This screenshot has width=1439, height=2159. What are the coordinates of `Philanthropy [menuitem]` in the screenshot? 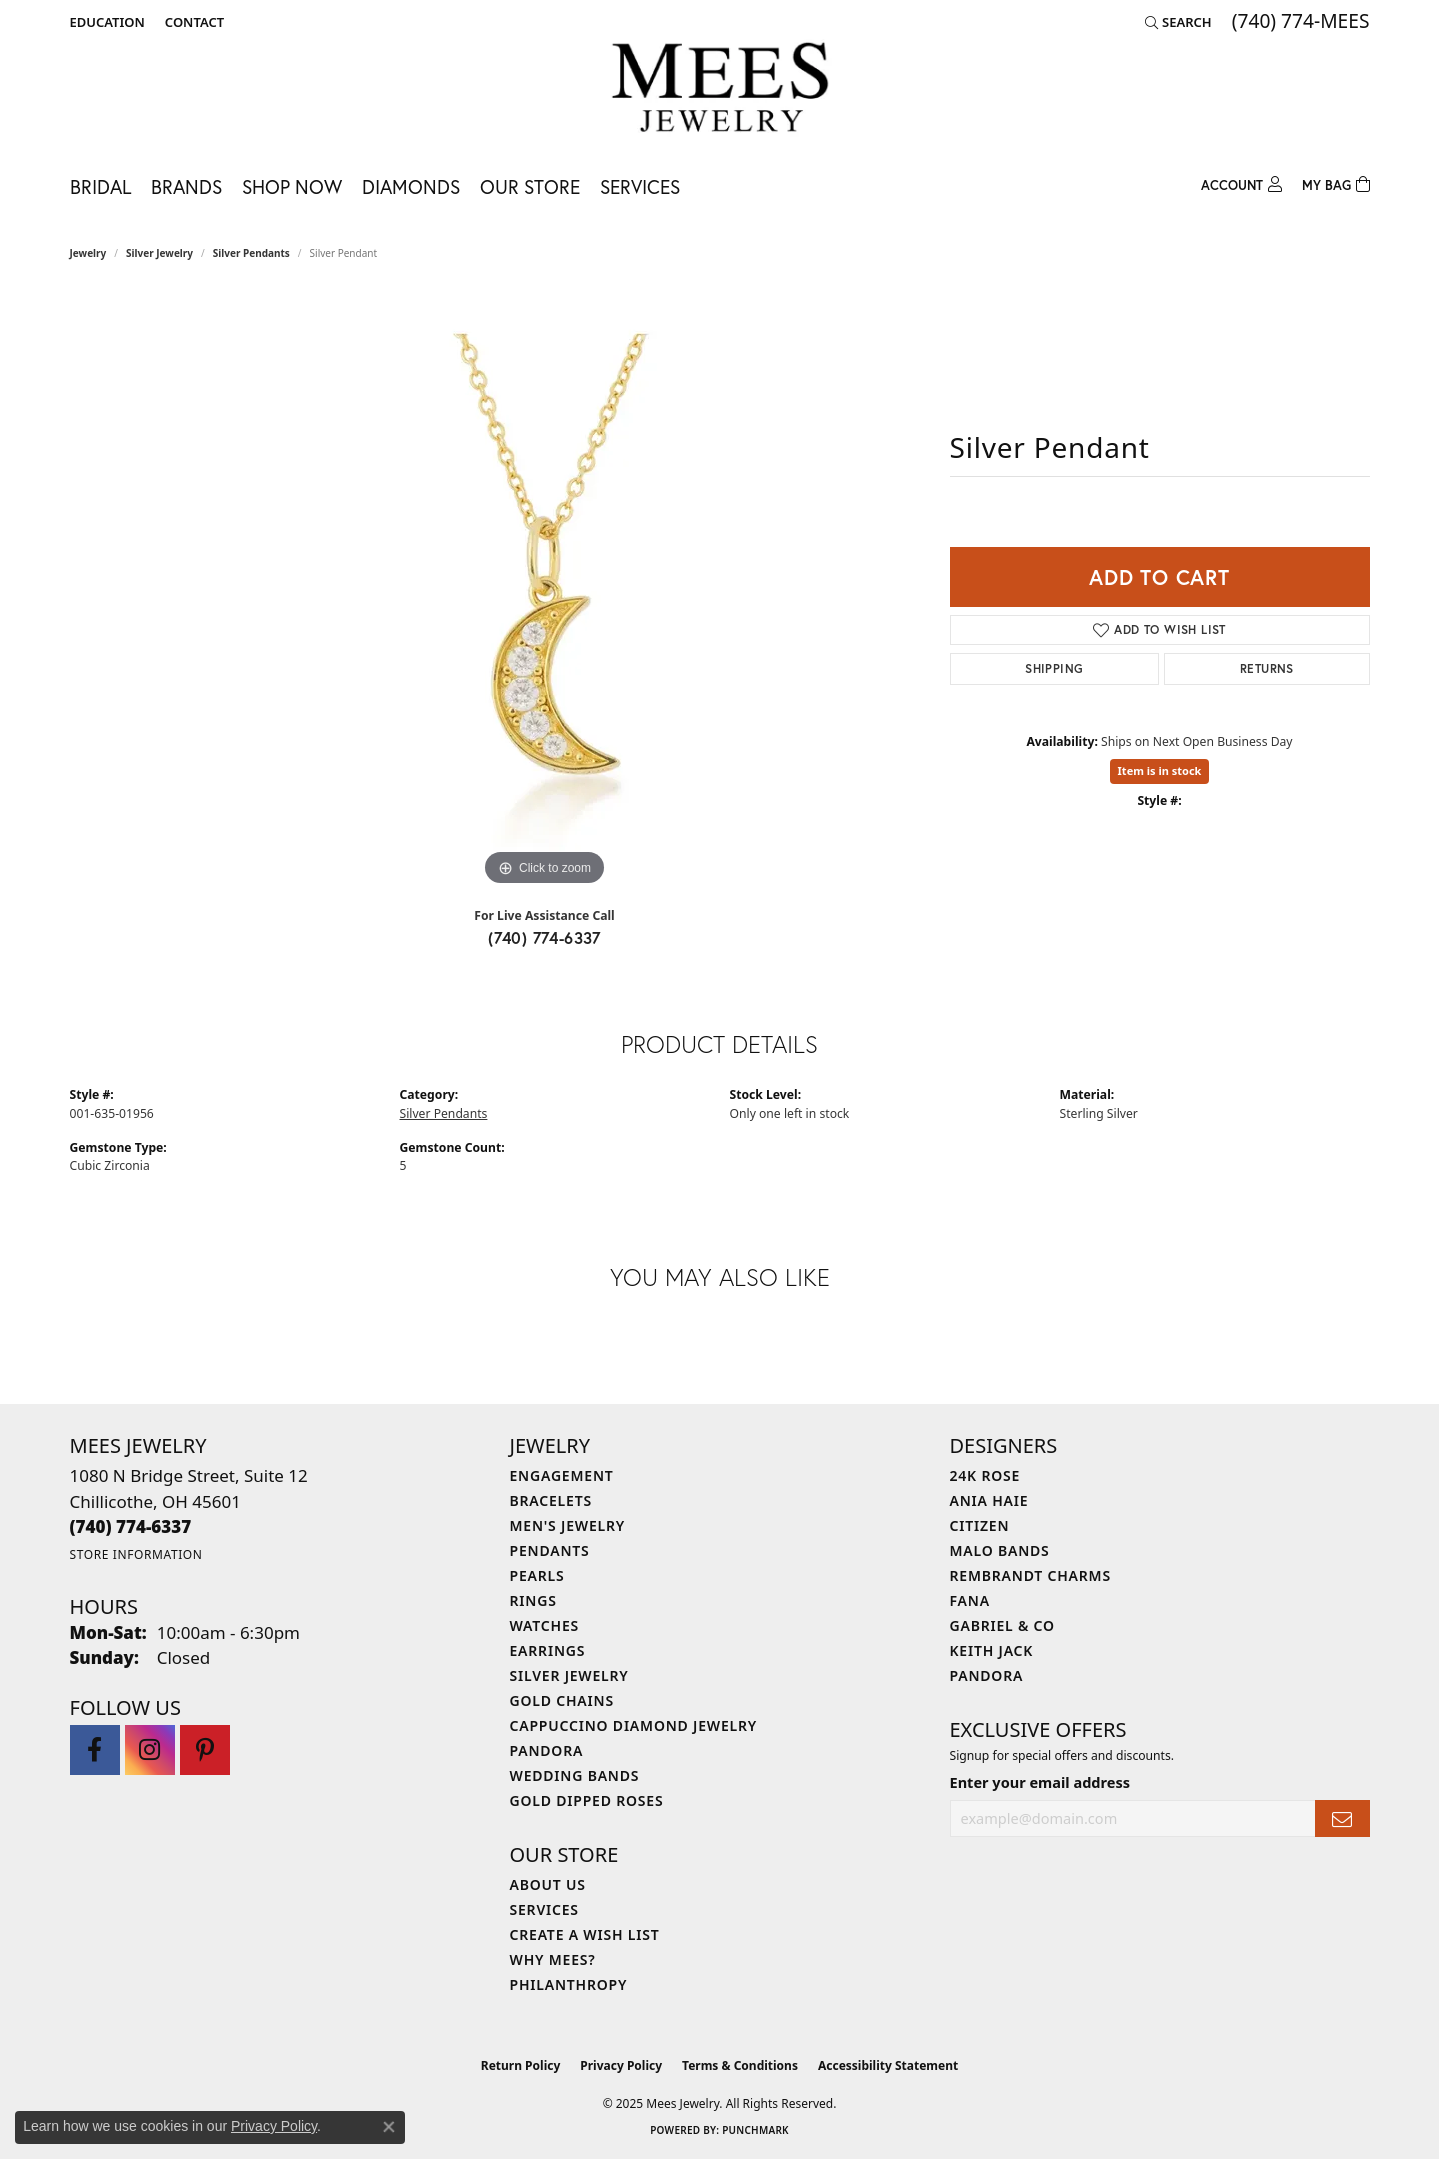 It's located at (569, 1984).